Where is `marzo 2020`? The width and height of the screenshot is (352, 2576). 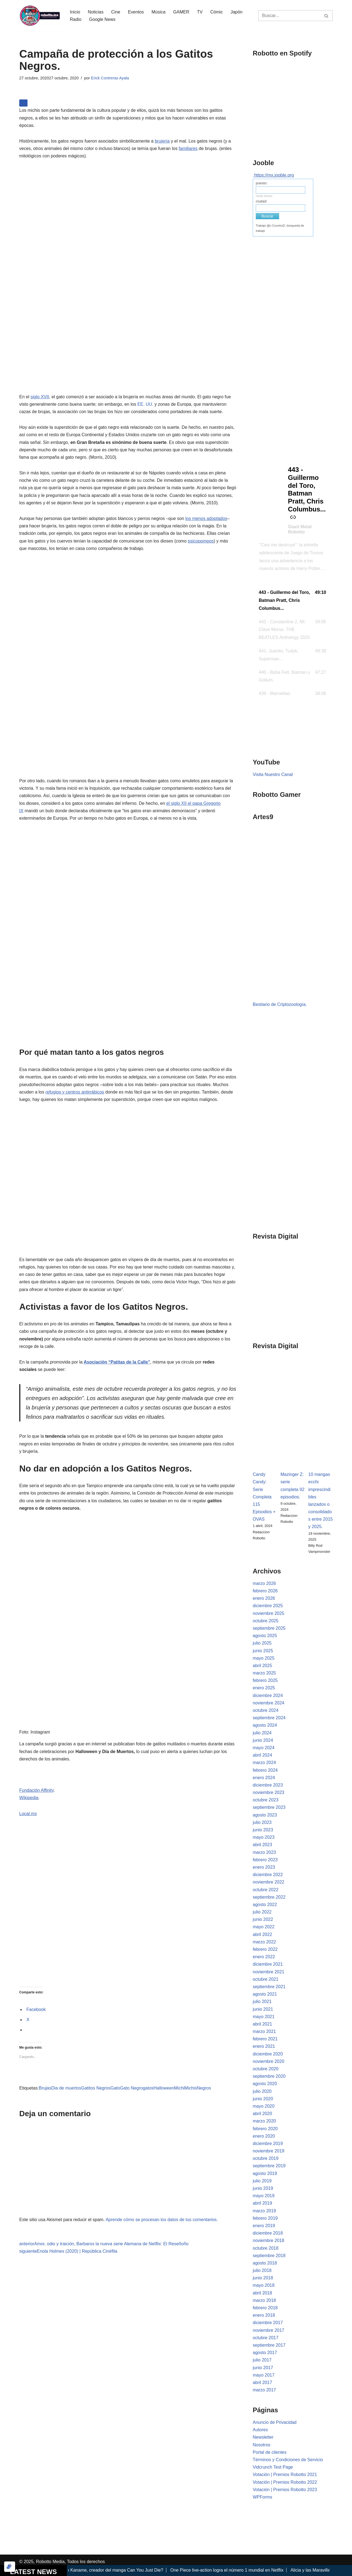
marzo 2020 is located at coordinates (264, 2121).